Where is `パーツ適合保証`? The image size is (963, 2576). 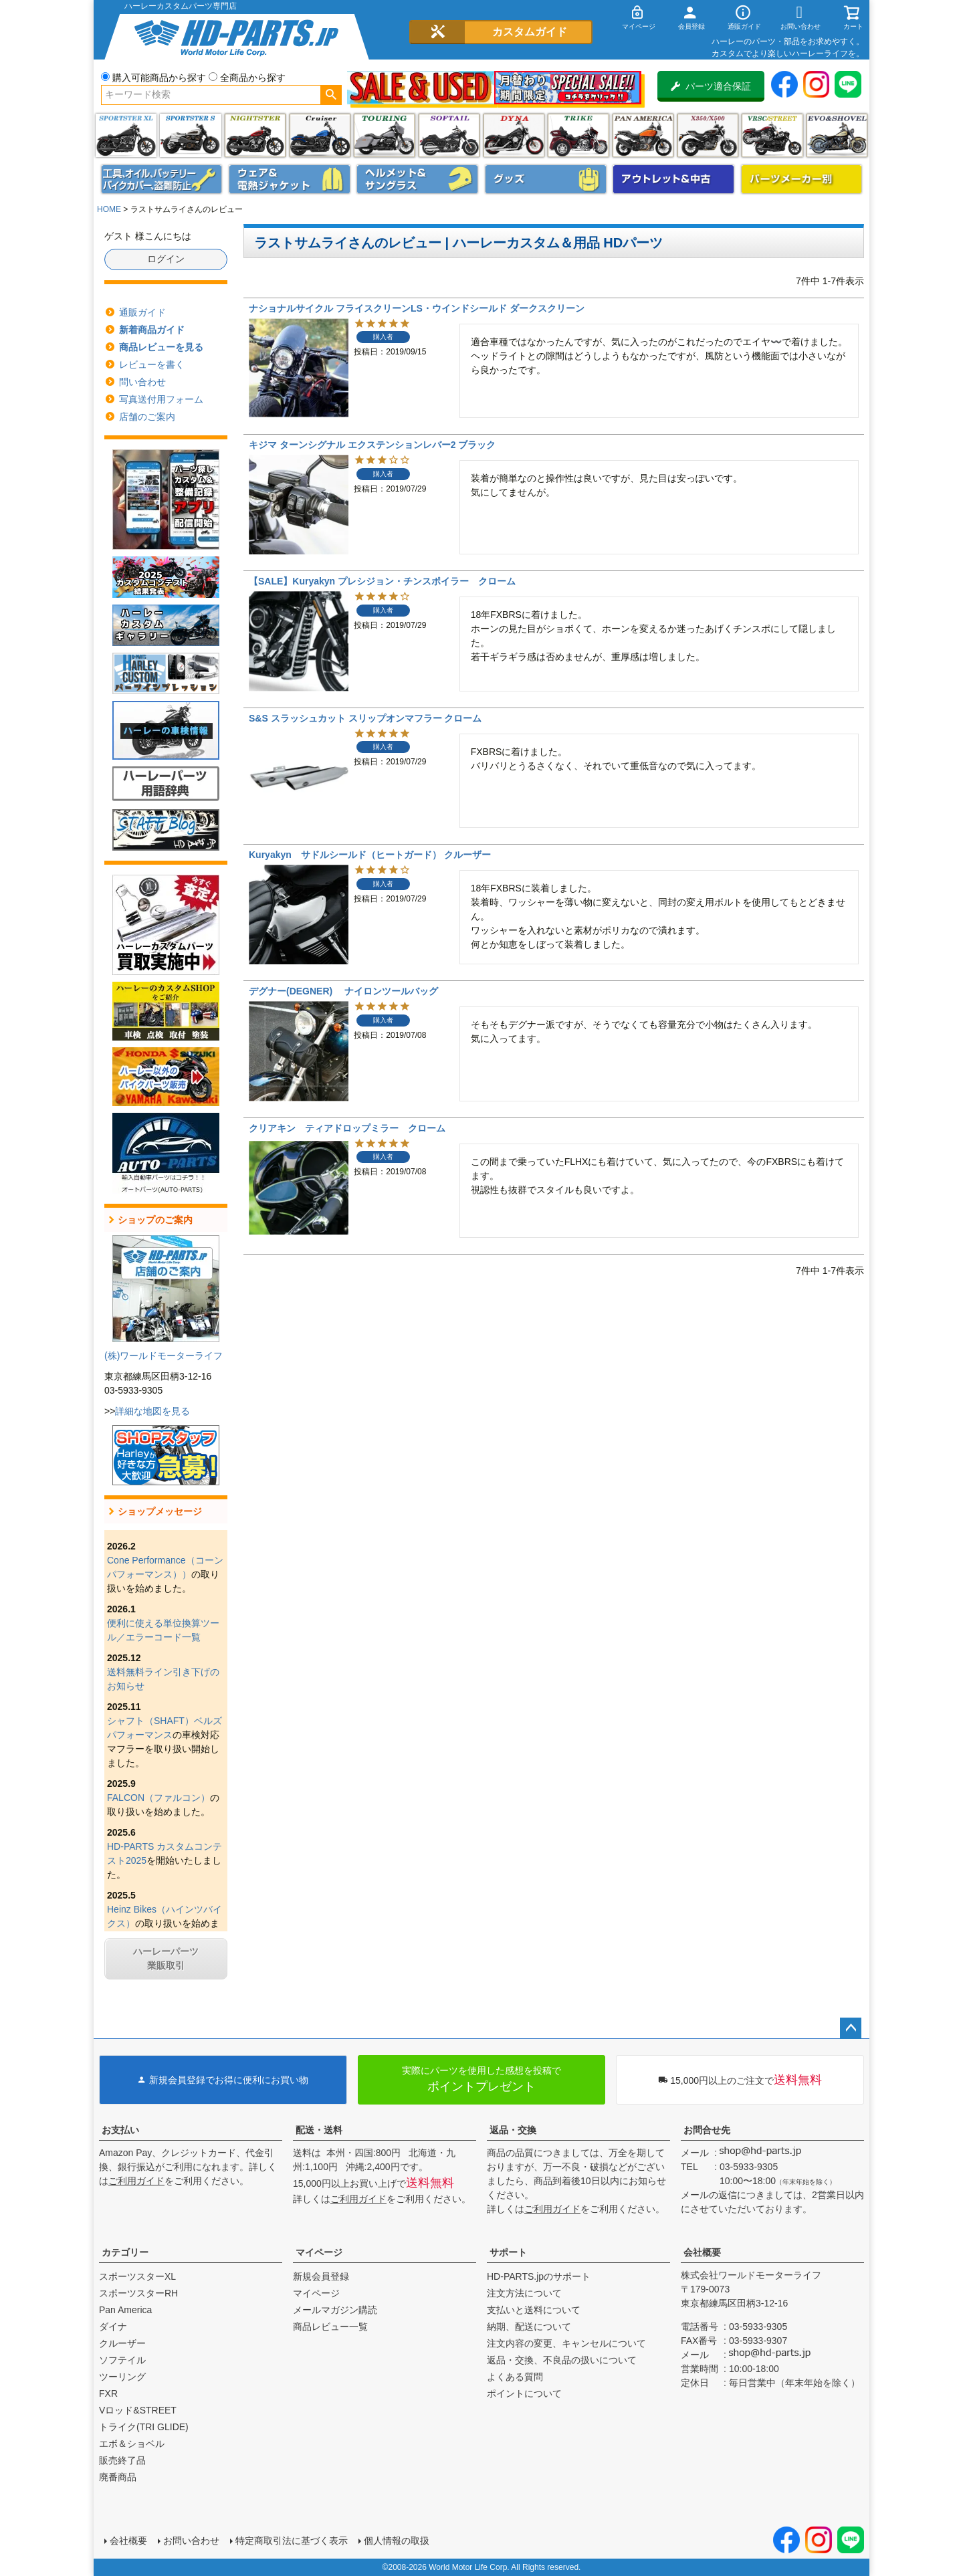
パーツ適合保証 is located at coordinates (711, 86).